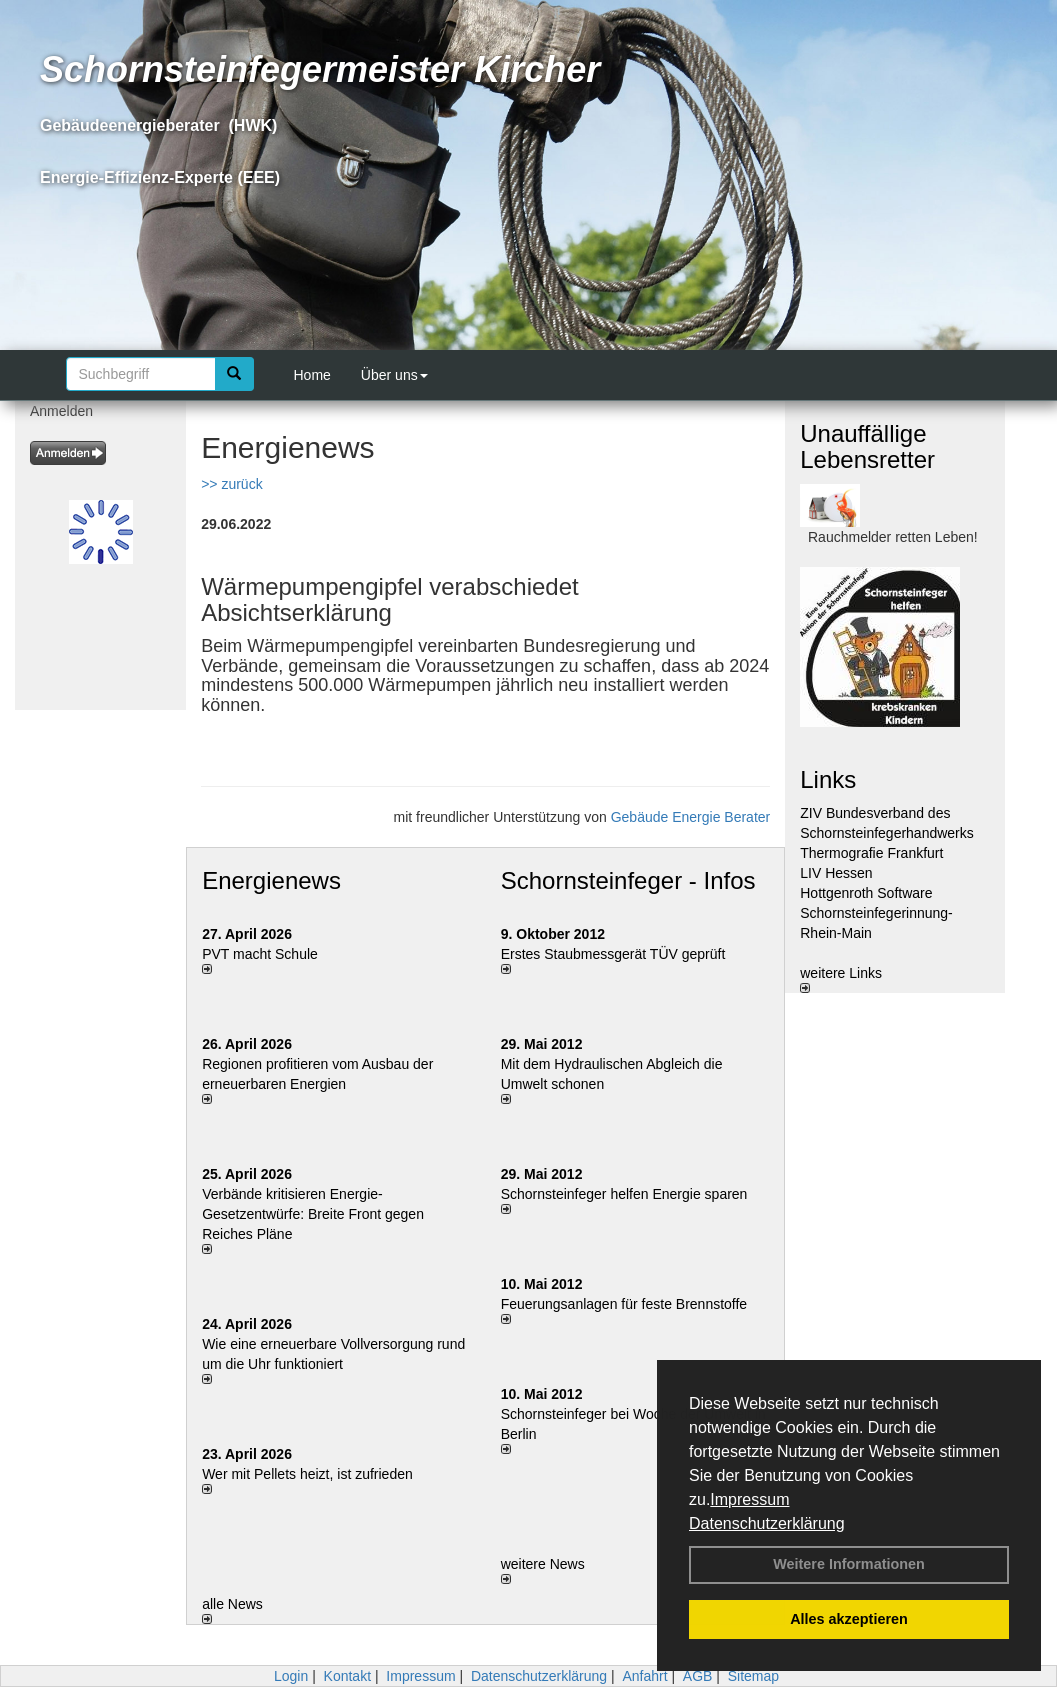 This screenshot has height=1687, width=1057. What do you see at coordinates (307, 1474) in the screenshot?
I see `Wer mit Pellets heizt, ist zufrieden` at bounding box center [307, 1474].